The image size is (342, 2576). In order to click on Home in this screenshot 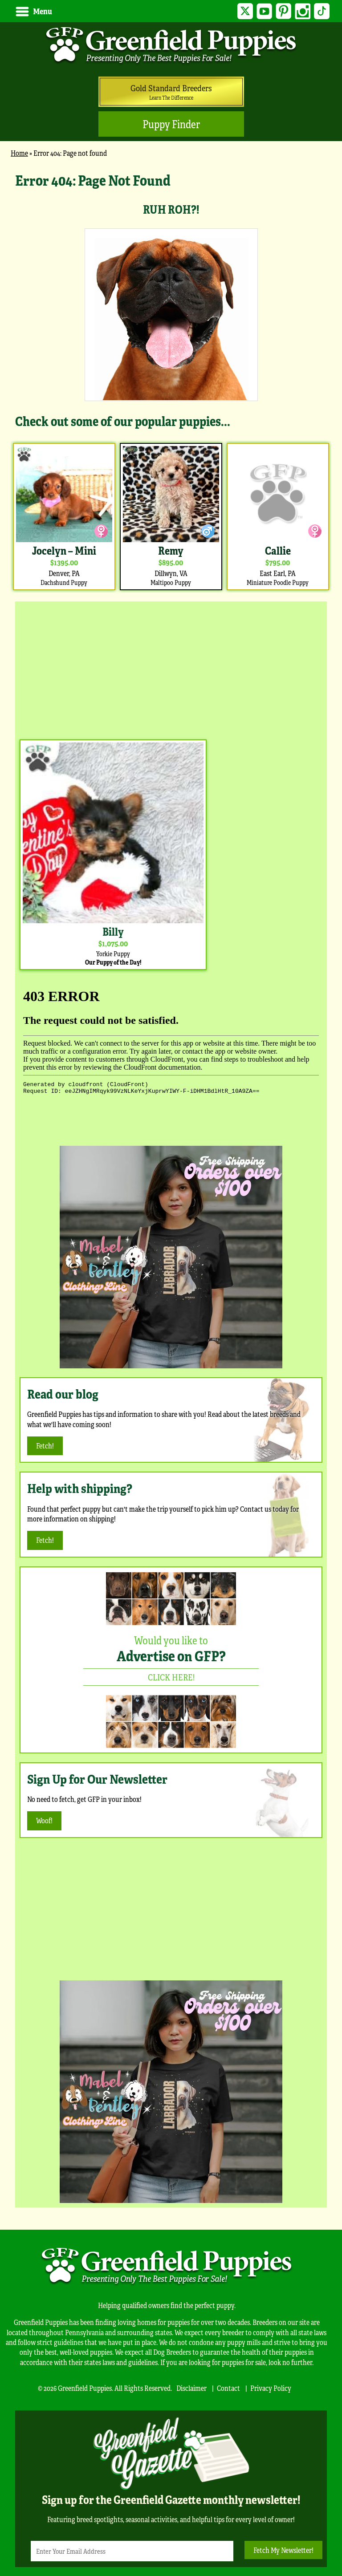, I will do `click(19, 153)`.